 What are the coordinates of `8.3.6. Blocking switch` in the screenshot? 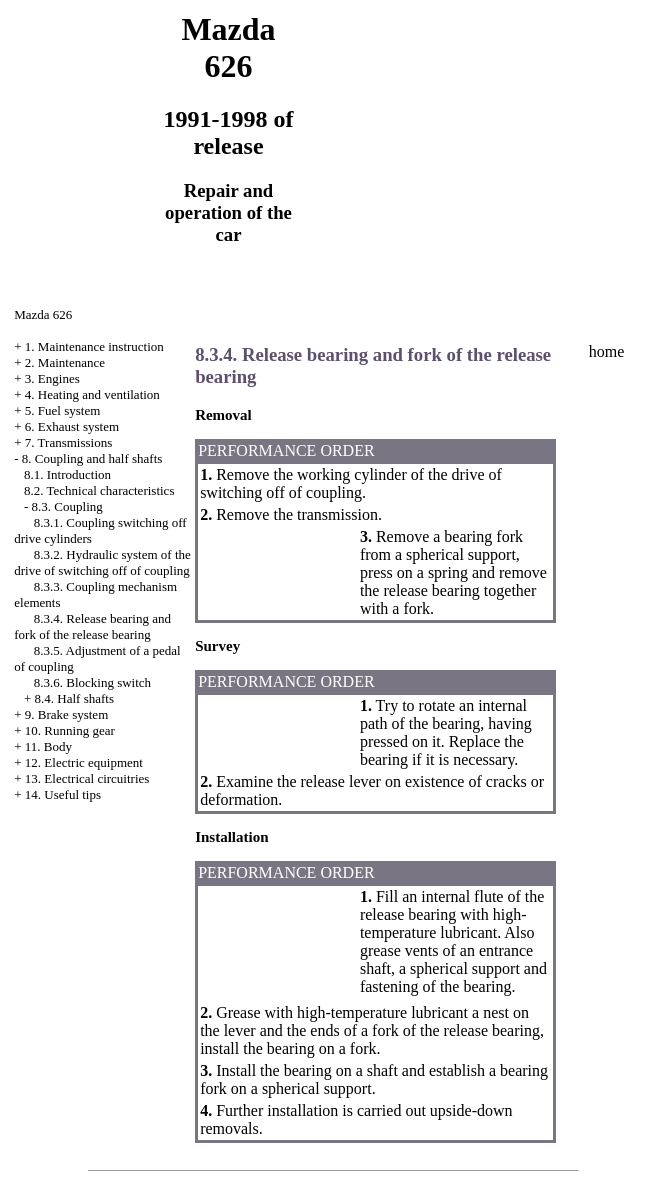 It's located at (92, 682).